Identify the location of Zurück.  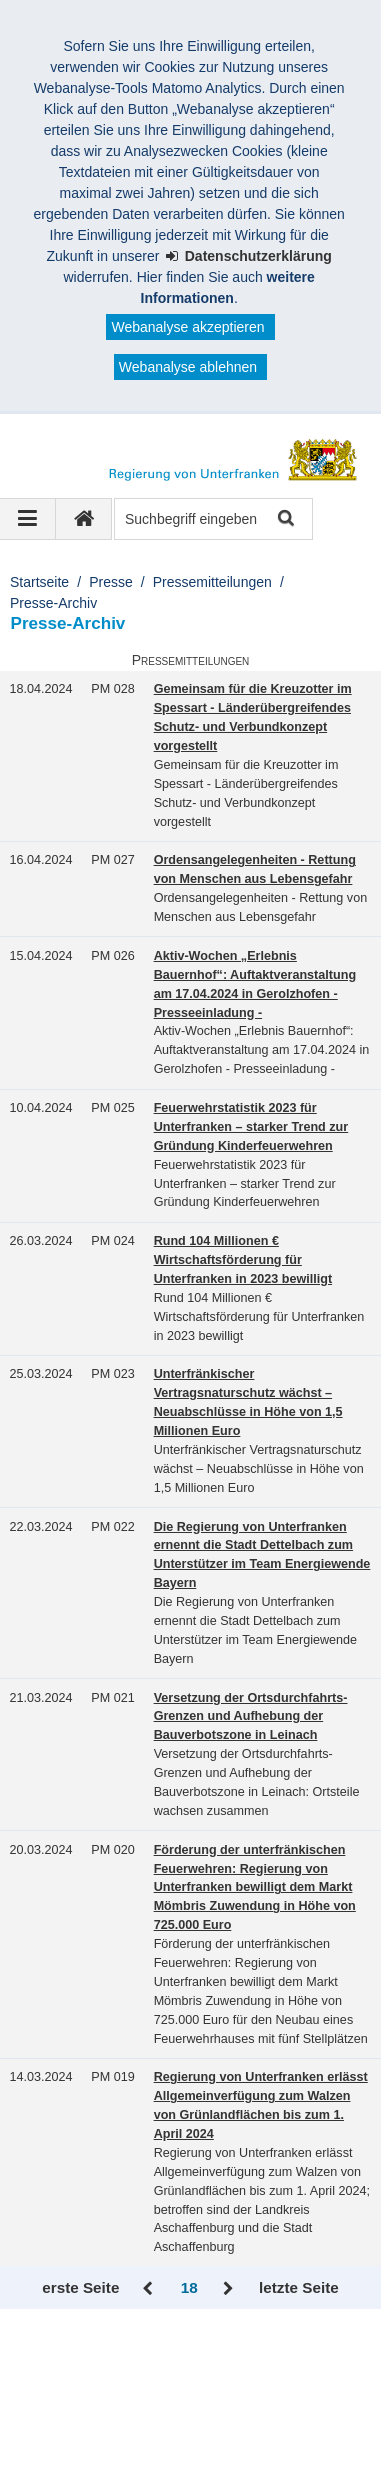
(149, 2289).